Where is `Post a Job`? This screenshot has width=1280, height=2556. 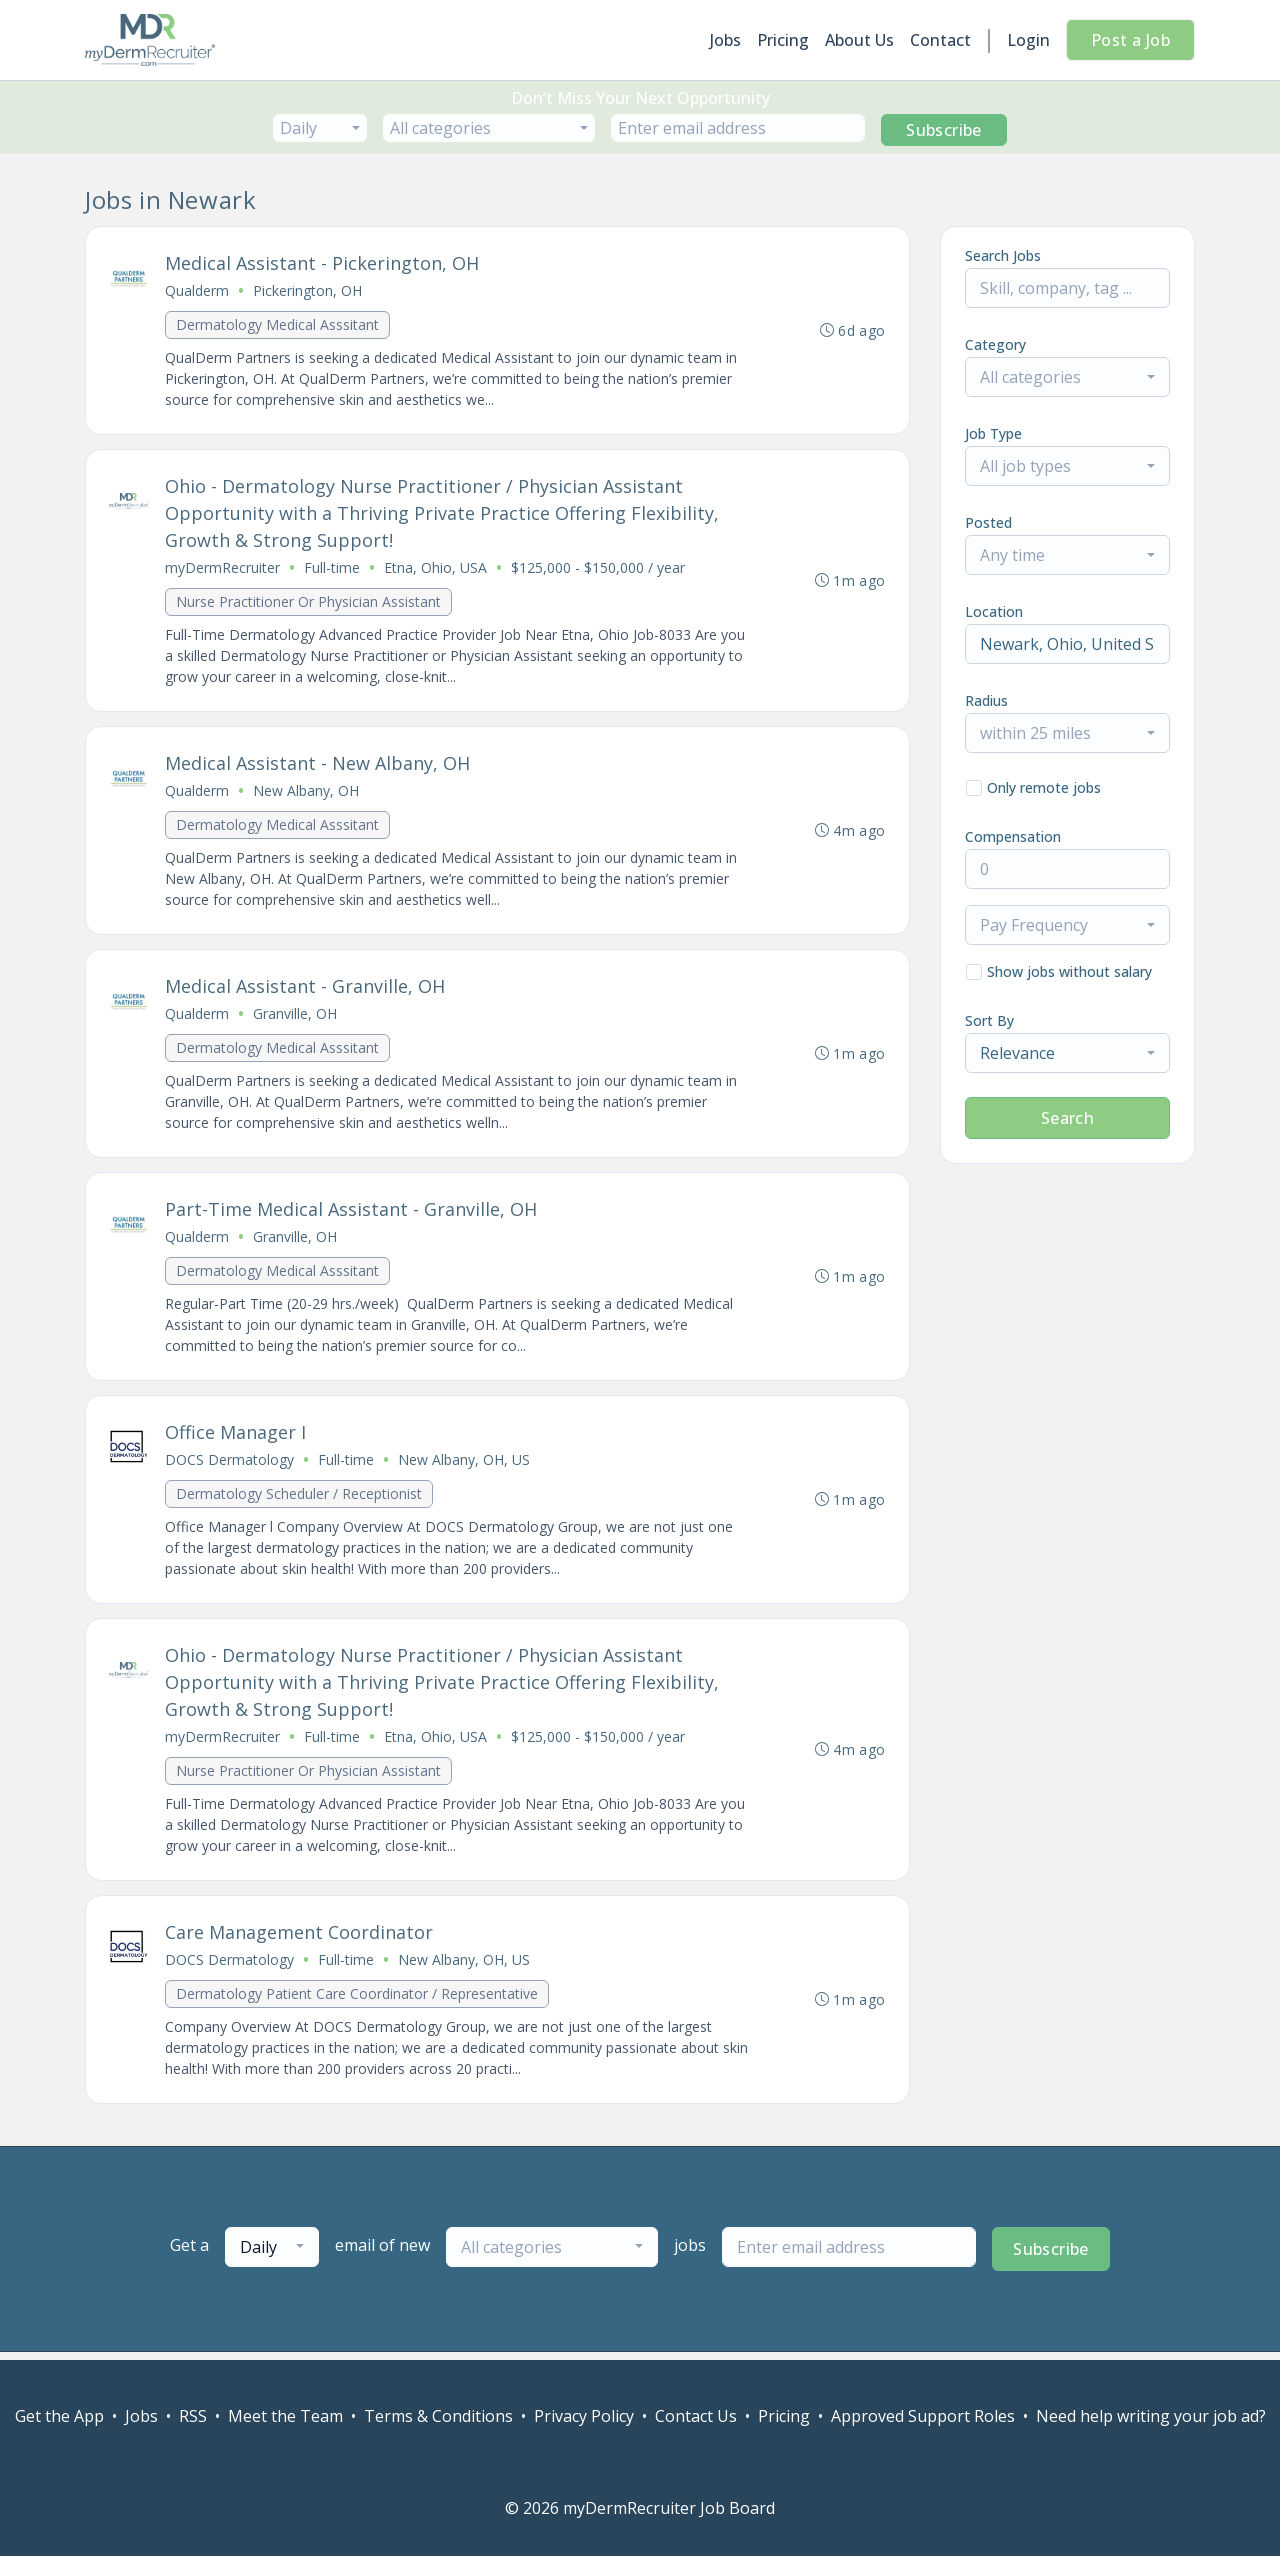 Post a Job is located at coordinates (1130, 40).